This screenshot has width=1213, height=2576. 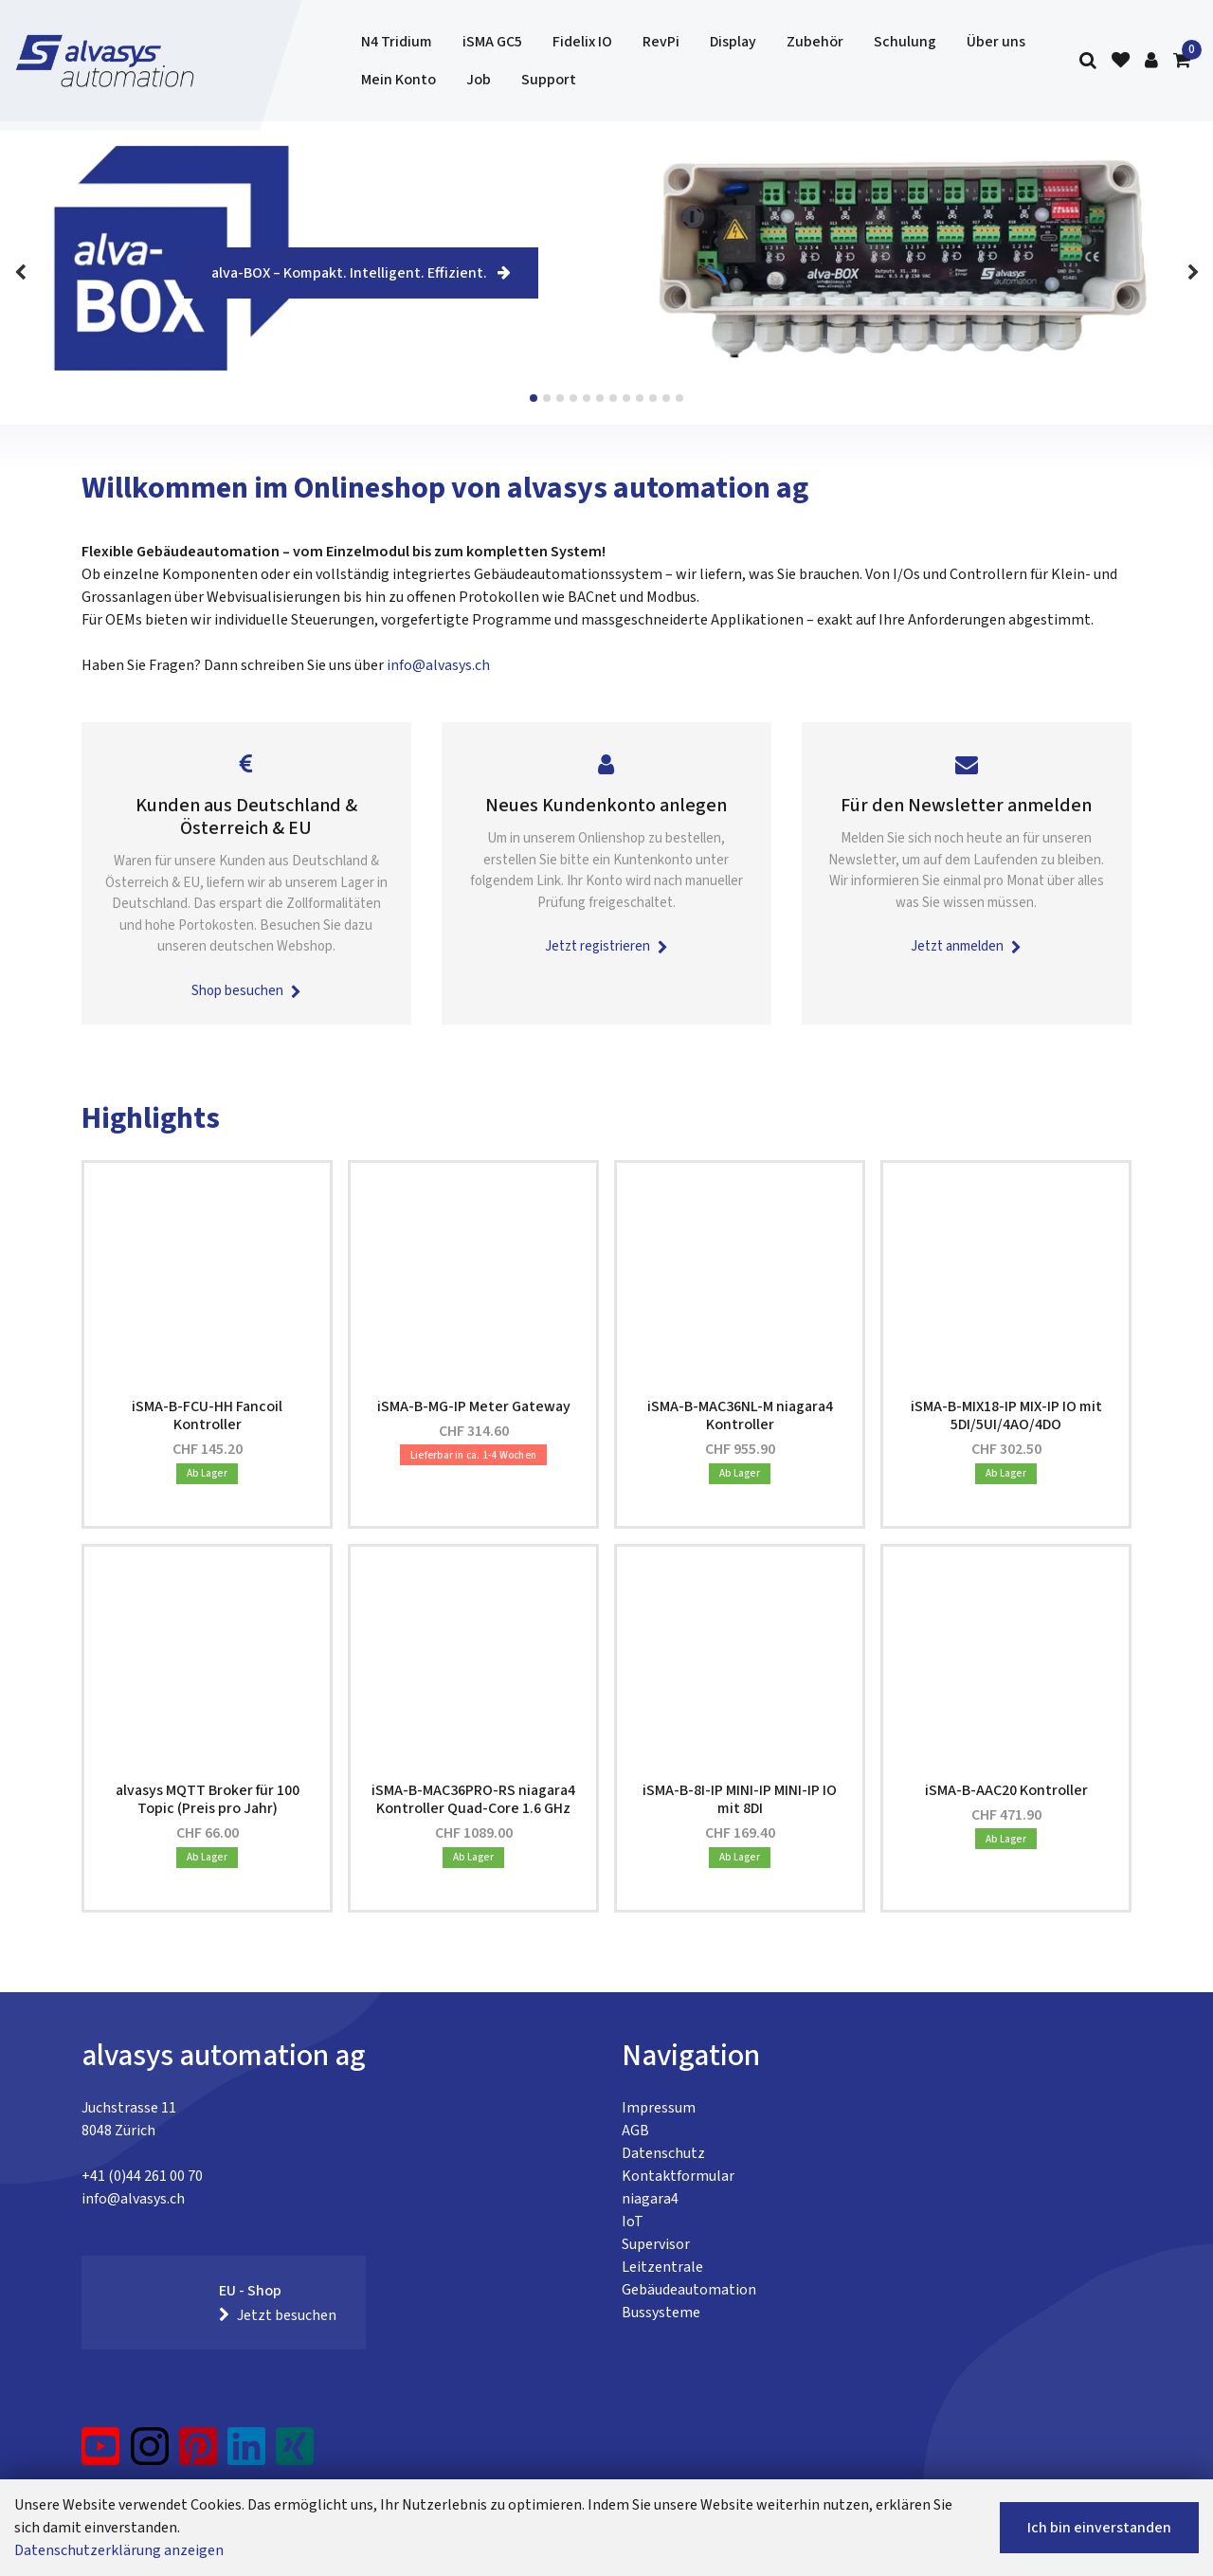 What do you see at coordinates (662, 2267) in the screenshot?
I see `Leitzentrale` at bounding box center [662, 2267].